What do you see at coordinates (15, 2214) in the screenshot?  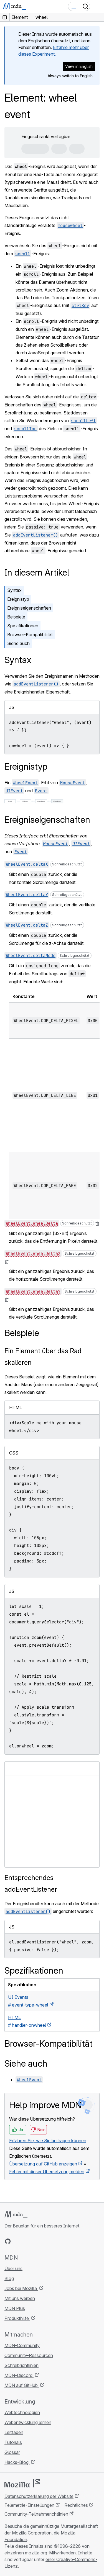 I see `[MDN-Logo]` at bounding box center [15, 2214].